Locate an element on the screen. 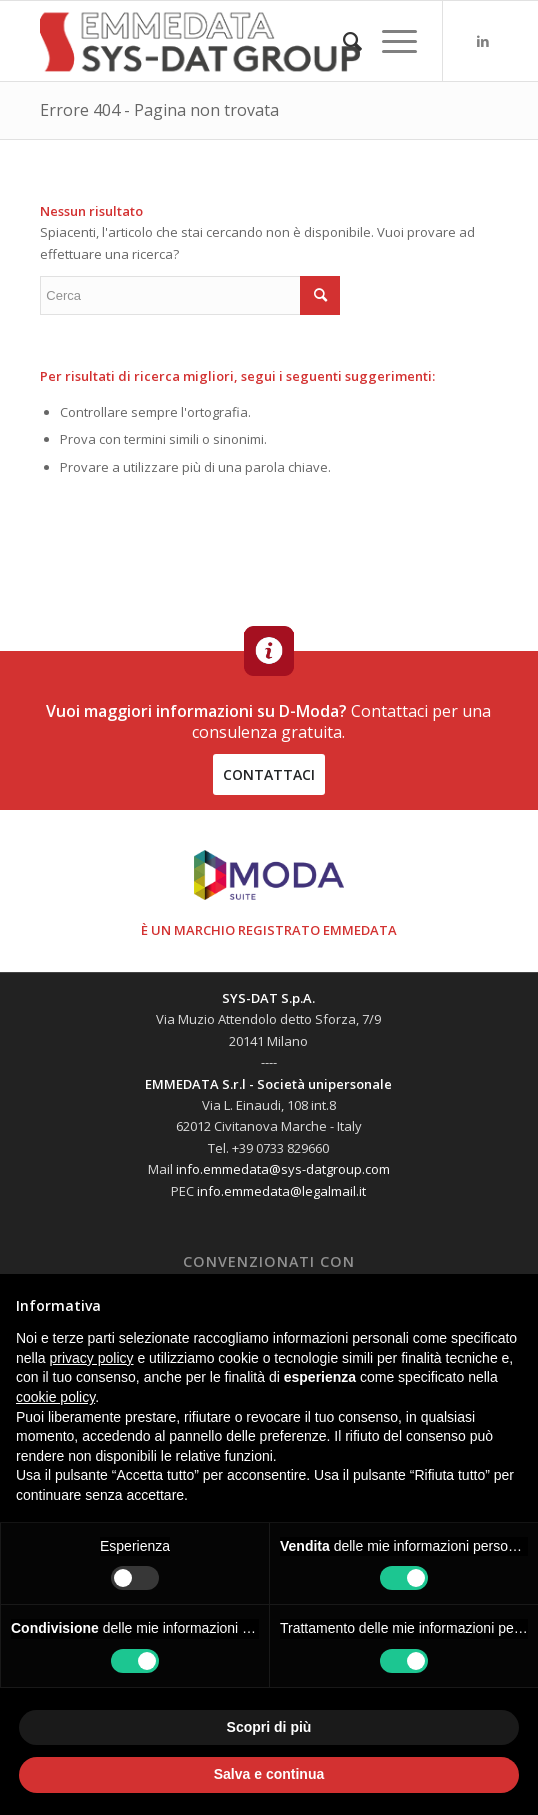  [Cerca] is located at coordinates (342, 41).